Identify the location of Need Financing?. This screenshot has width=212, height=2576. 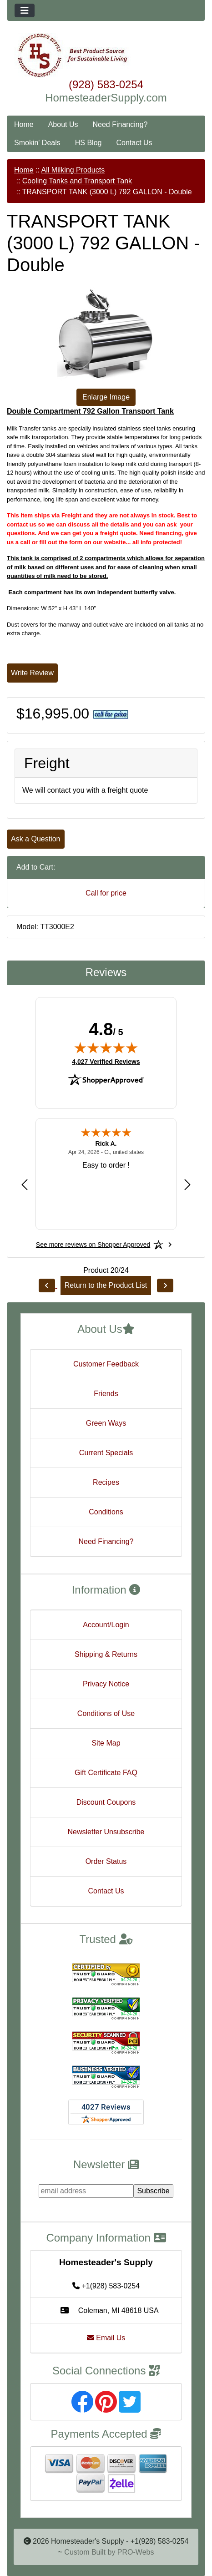
(120, 124).